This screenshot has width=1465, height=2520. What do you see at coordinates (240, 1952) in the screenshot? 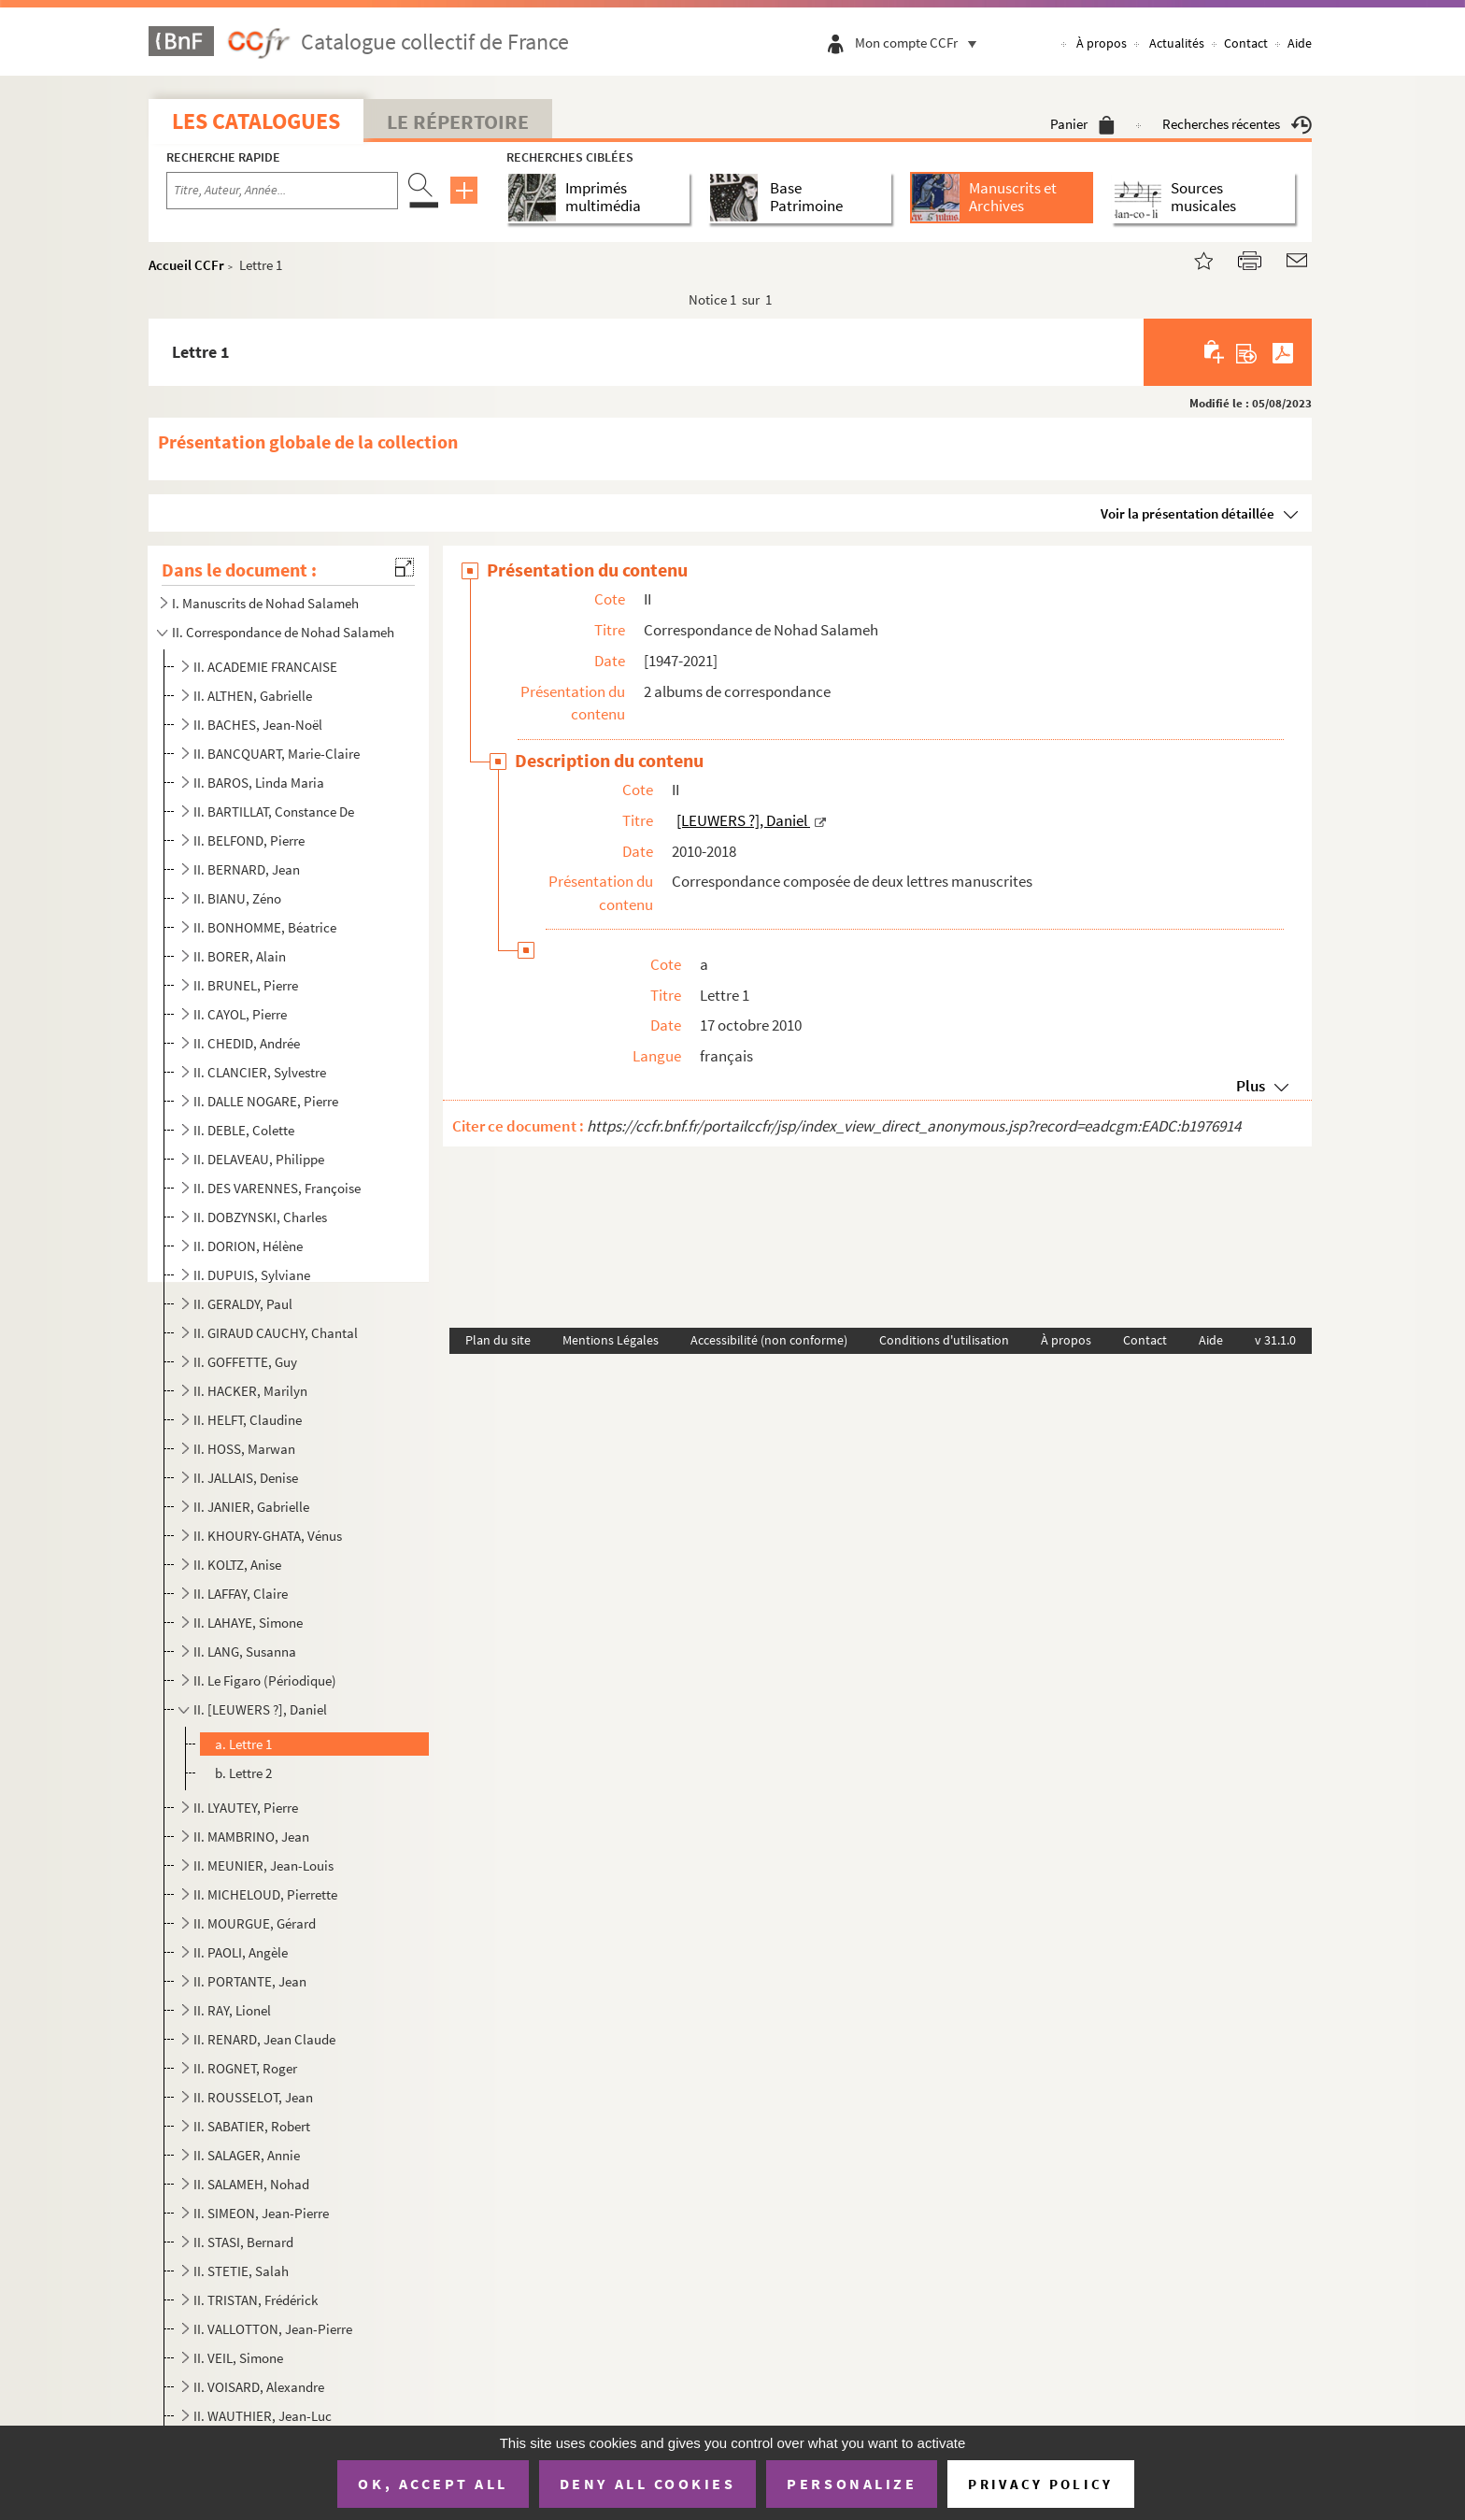
I see `II. PAOLI, Angèle` at bounding box center [240, 1952].